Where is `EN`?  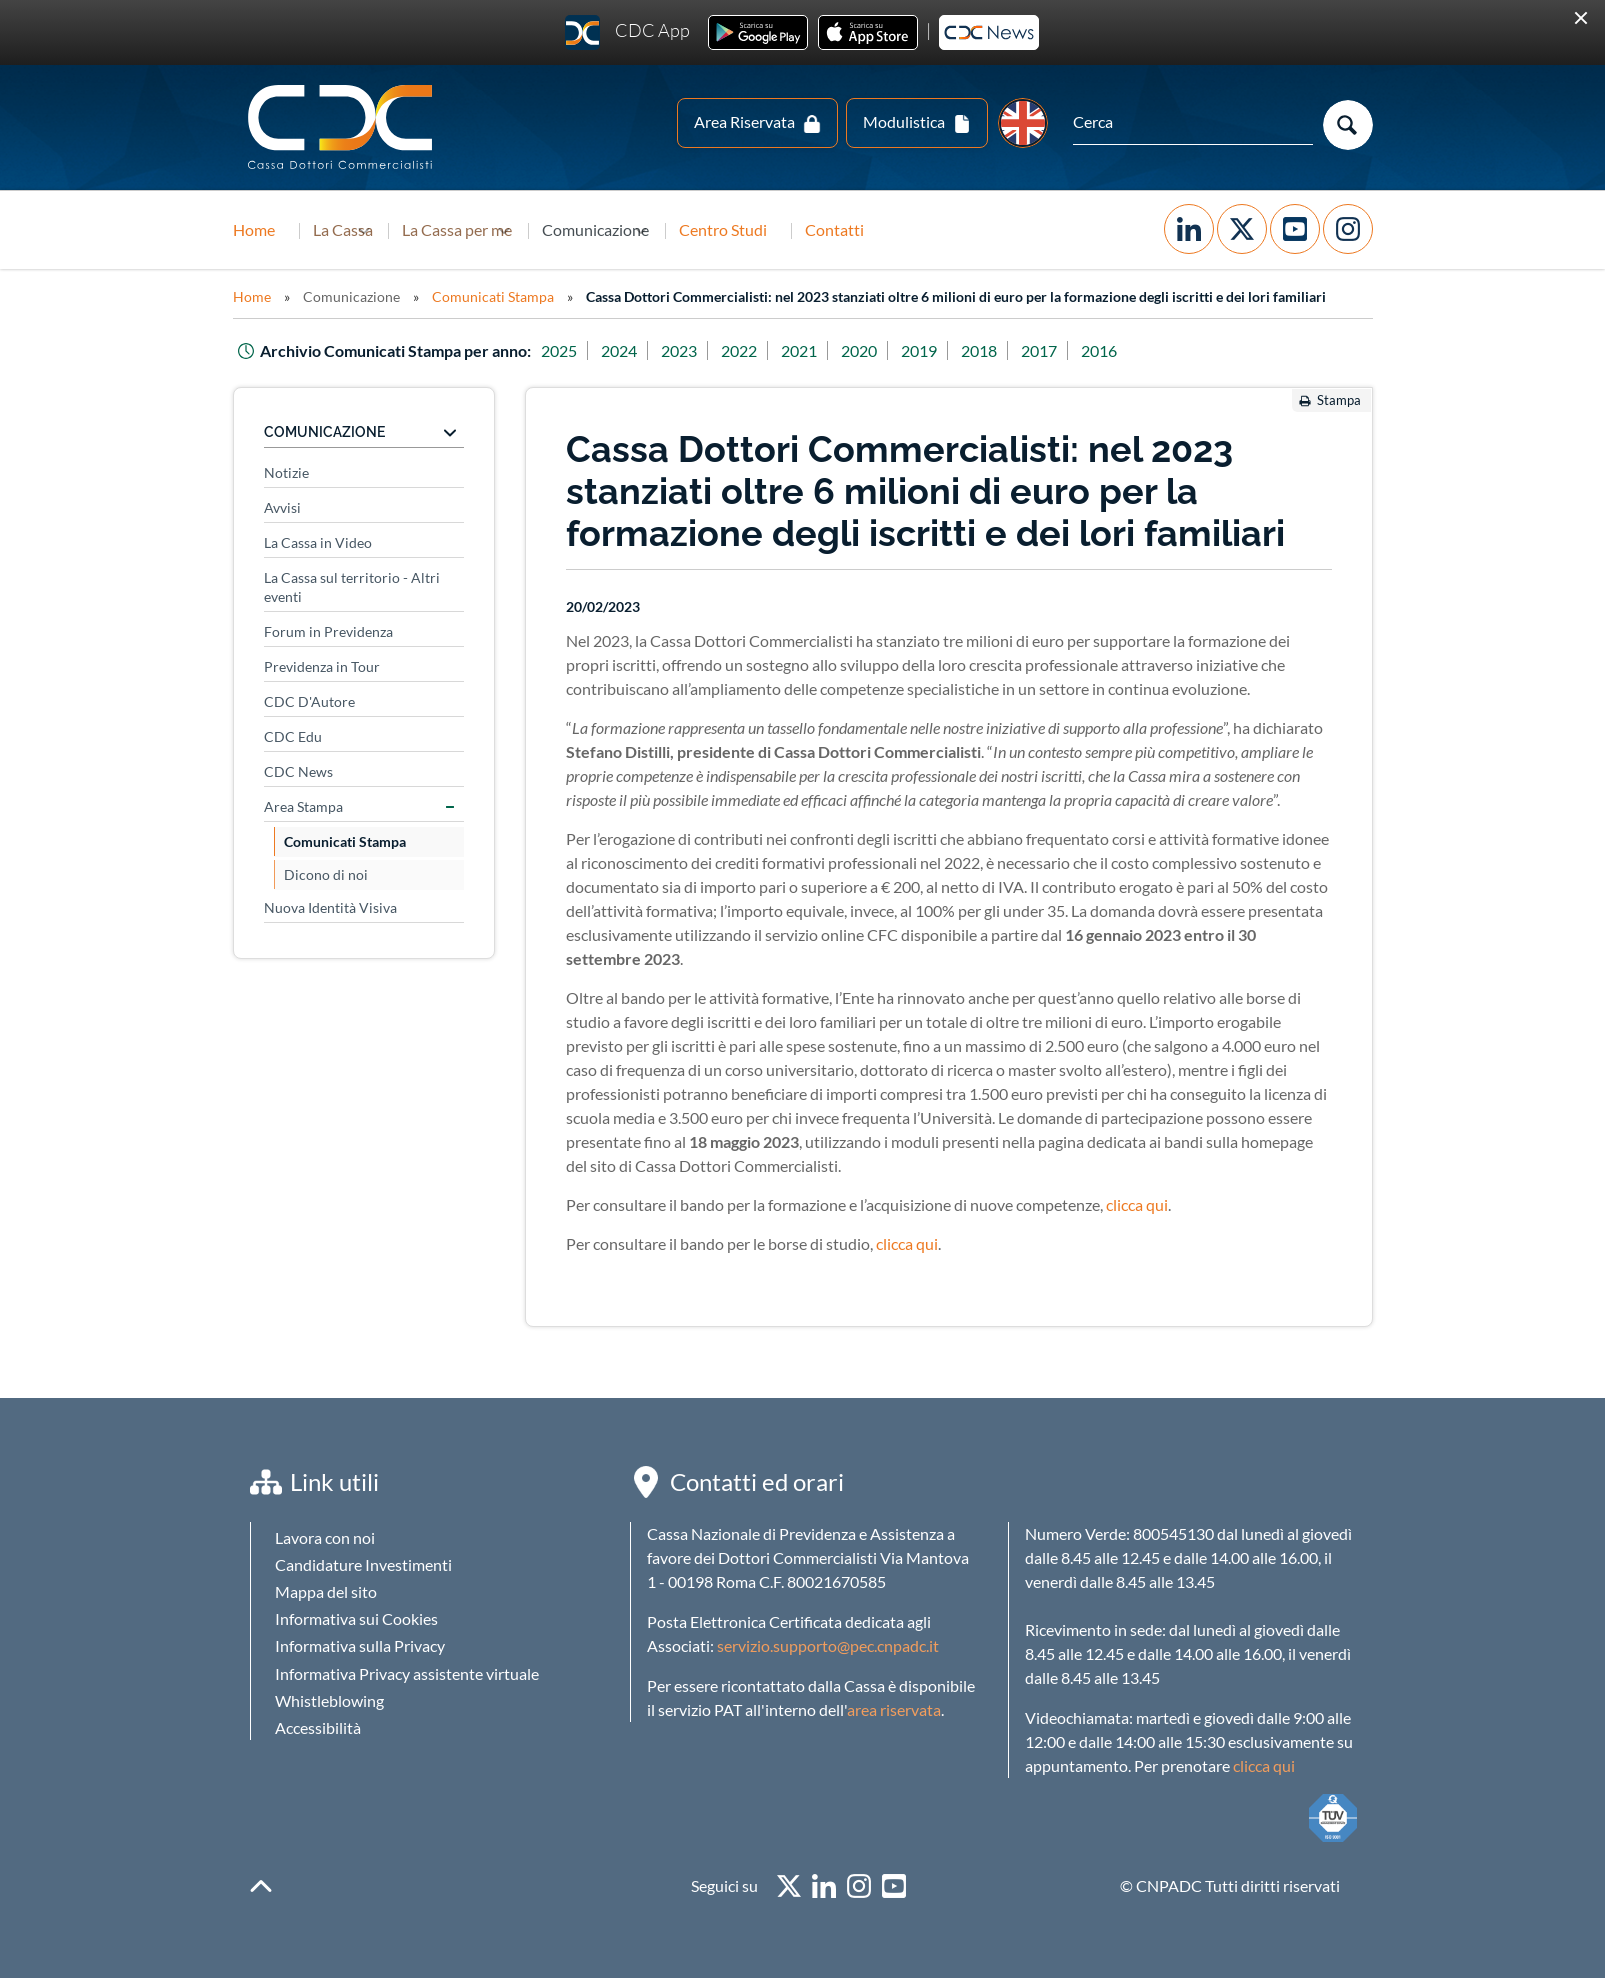 EN is located at coordinates (1023, 123).